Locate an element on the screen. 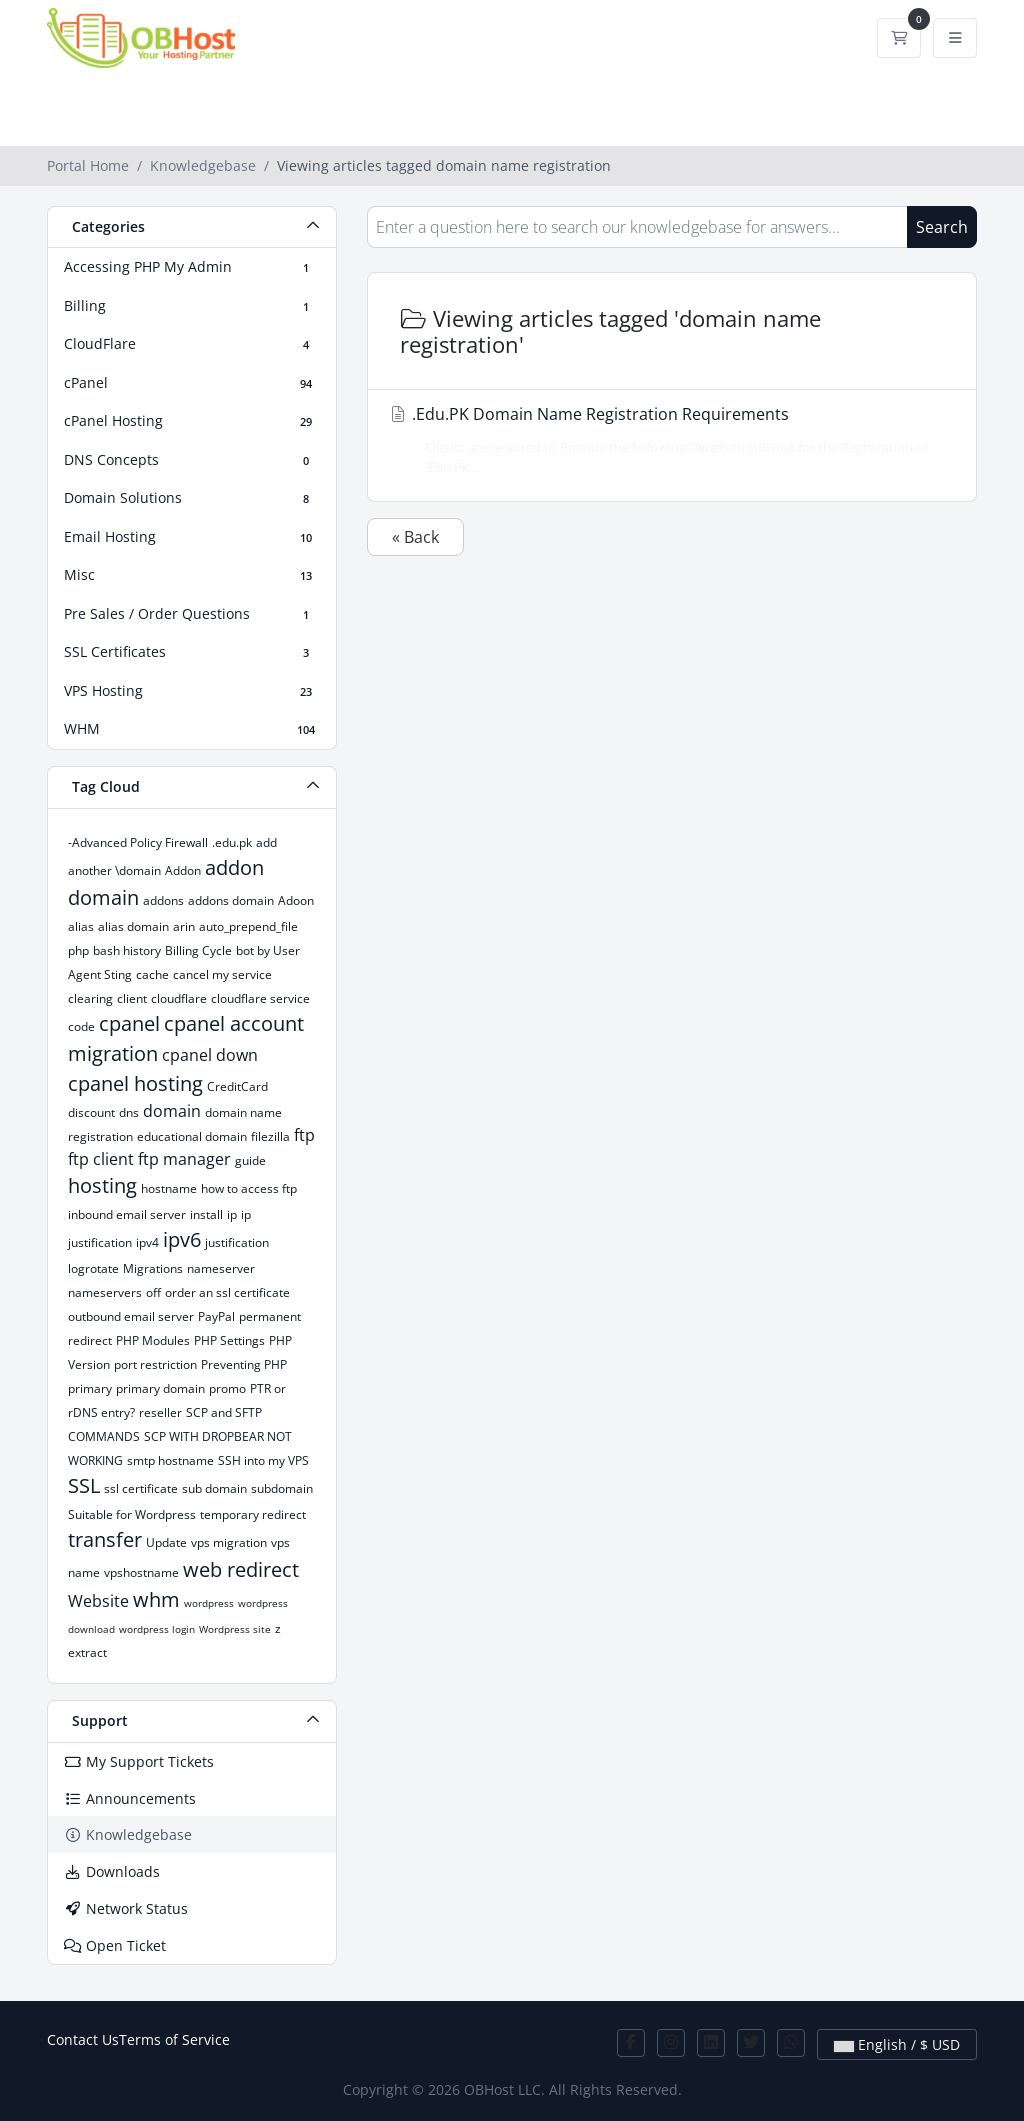 The height and width of the screenshot is (2121, 1024). arin is located at coordinates (184, 926).